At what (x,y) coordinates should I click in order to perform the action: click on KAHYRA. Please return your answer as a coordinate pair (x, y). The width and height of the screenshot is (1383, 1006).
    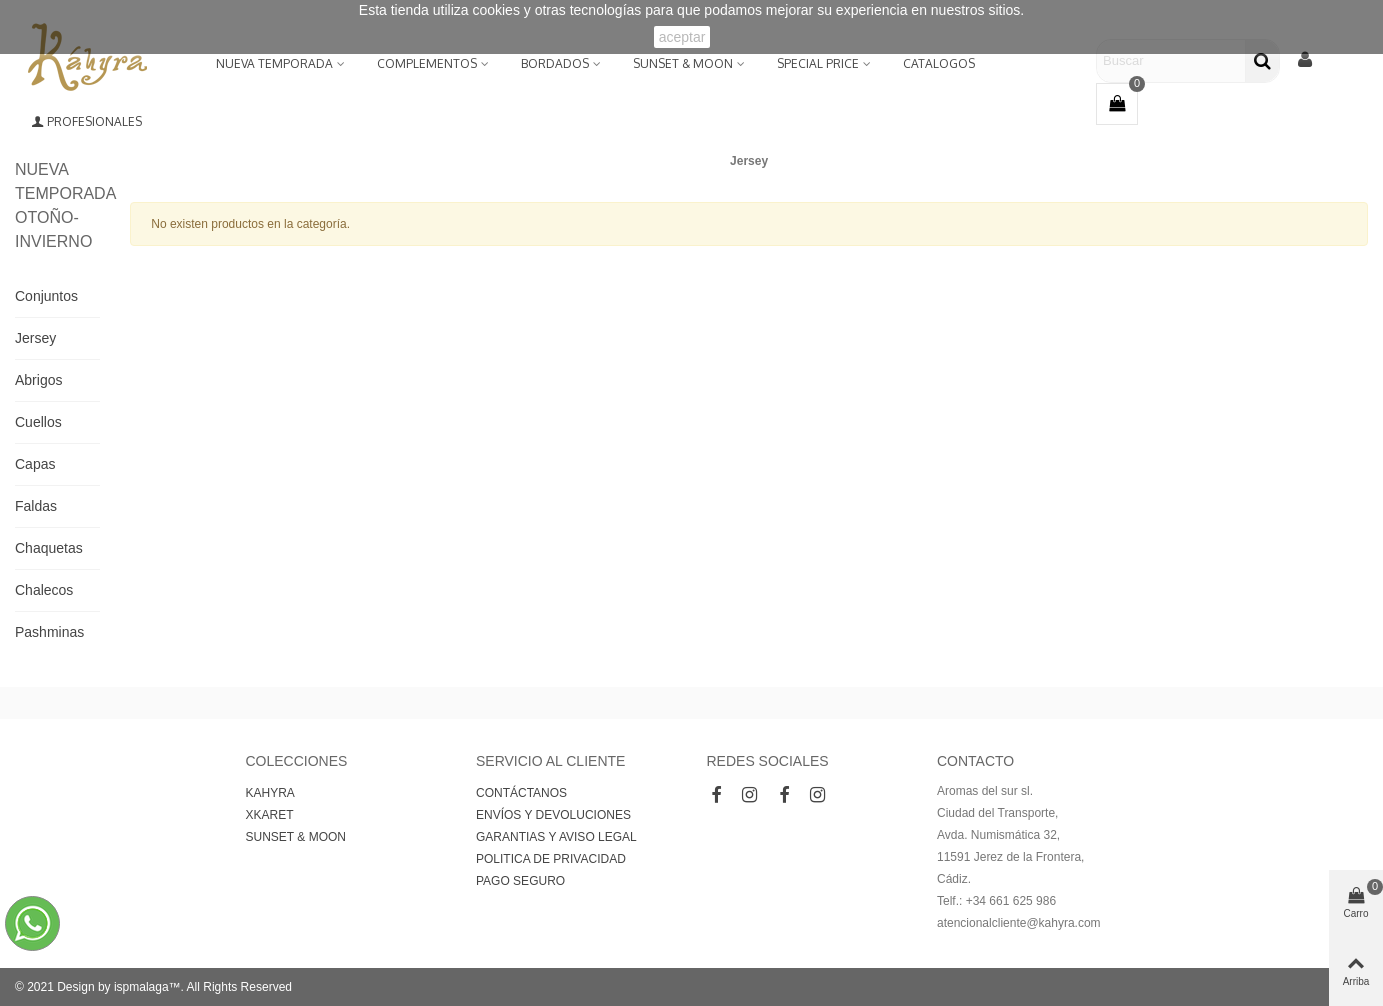
    Looking at the image, I should click on (270, 793).